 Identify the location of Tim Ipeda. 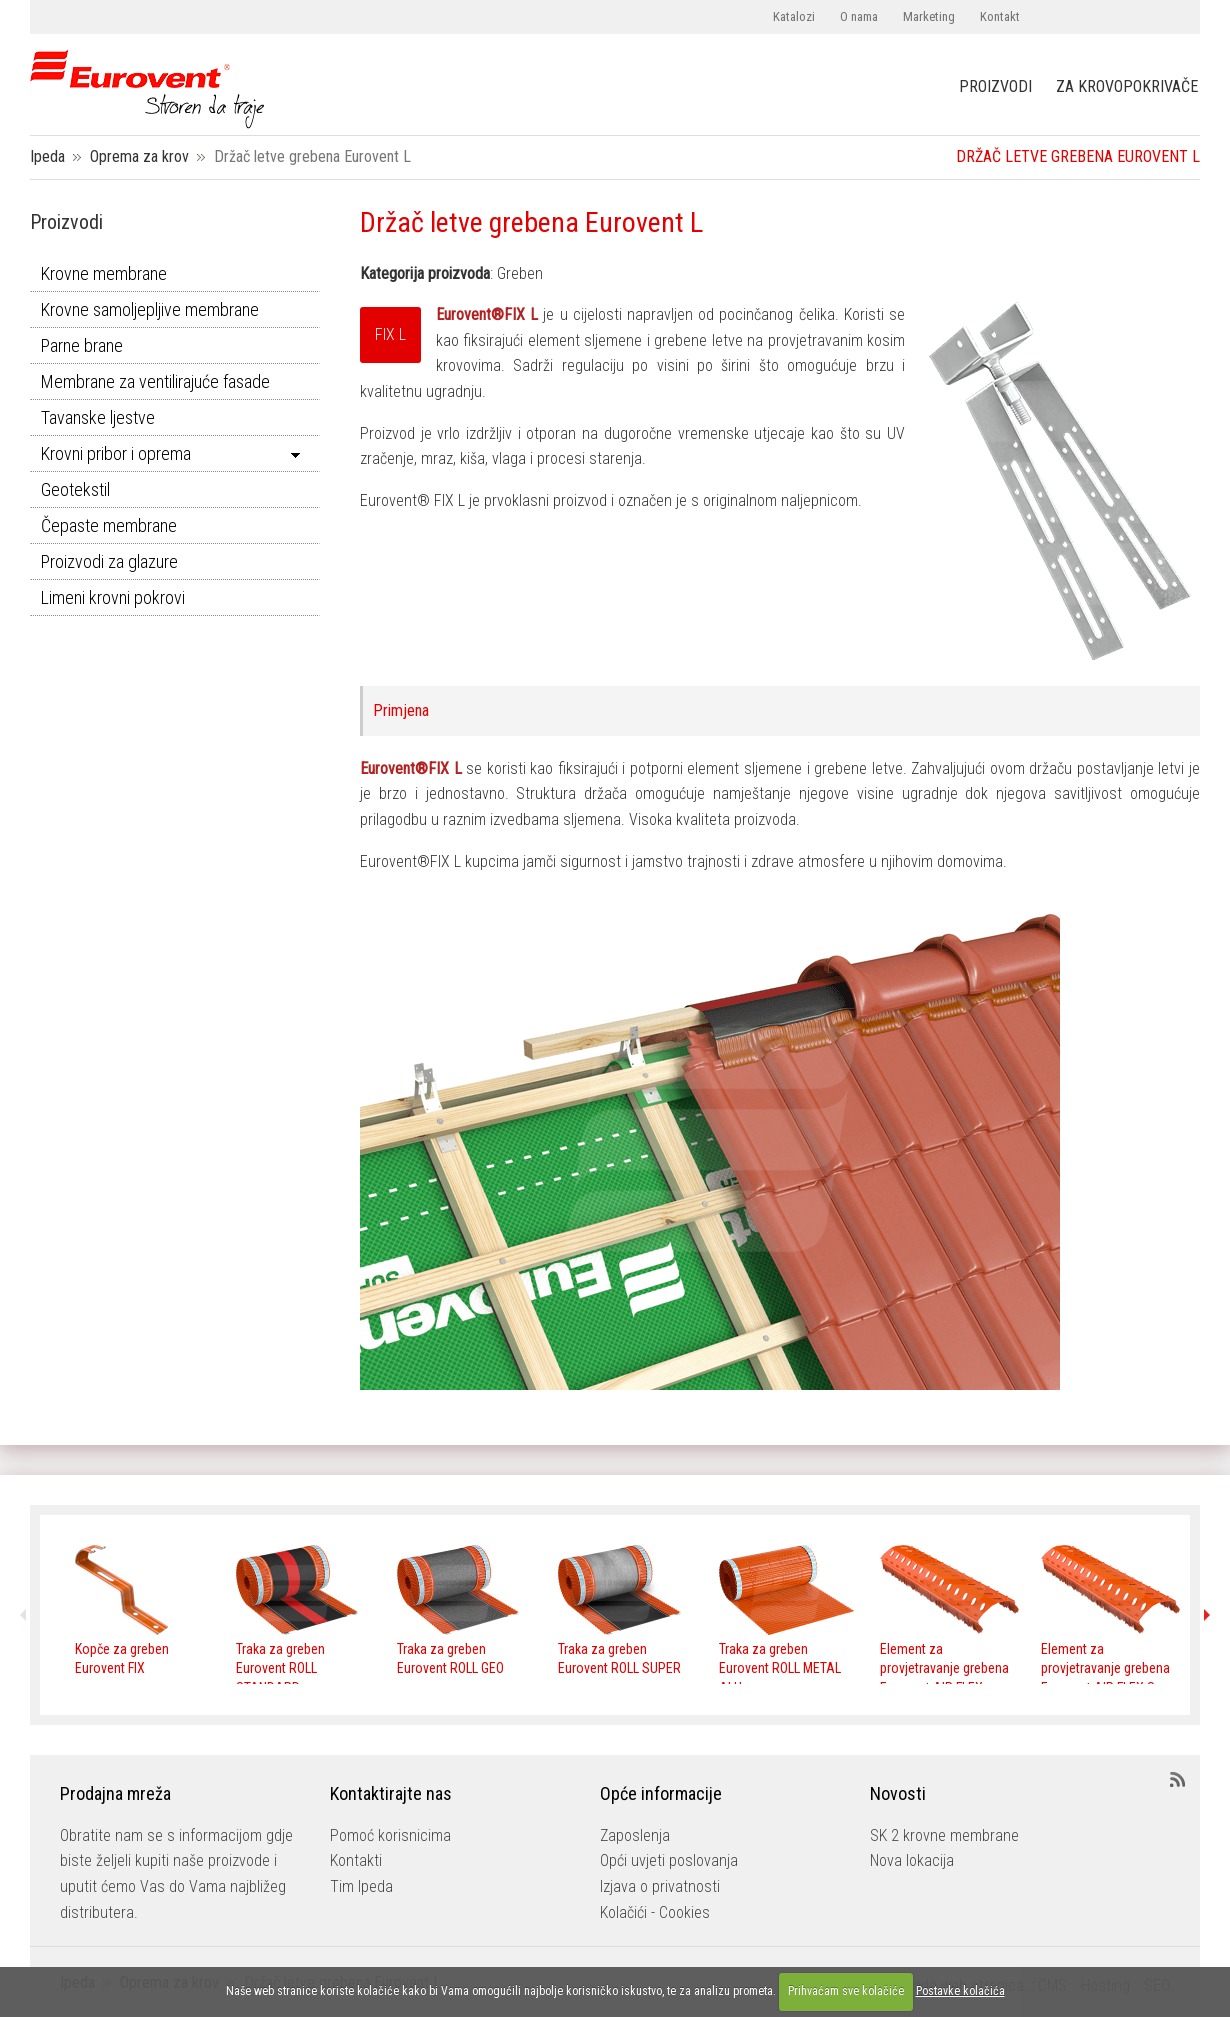
(361, 1886).